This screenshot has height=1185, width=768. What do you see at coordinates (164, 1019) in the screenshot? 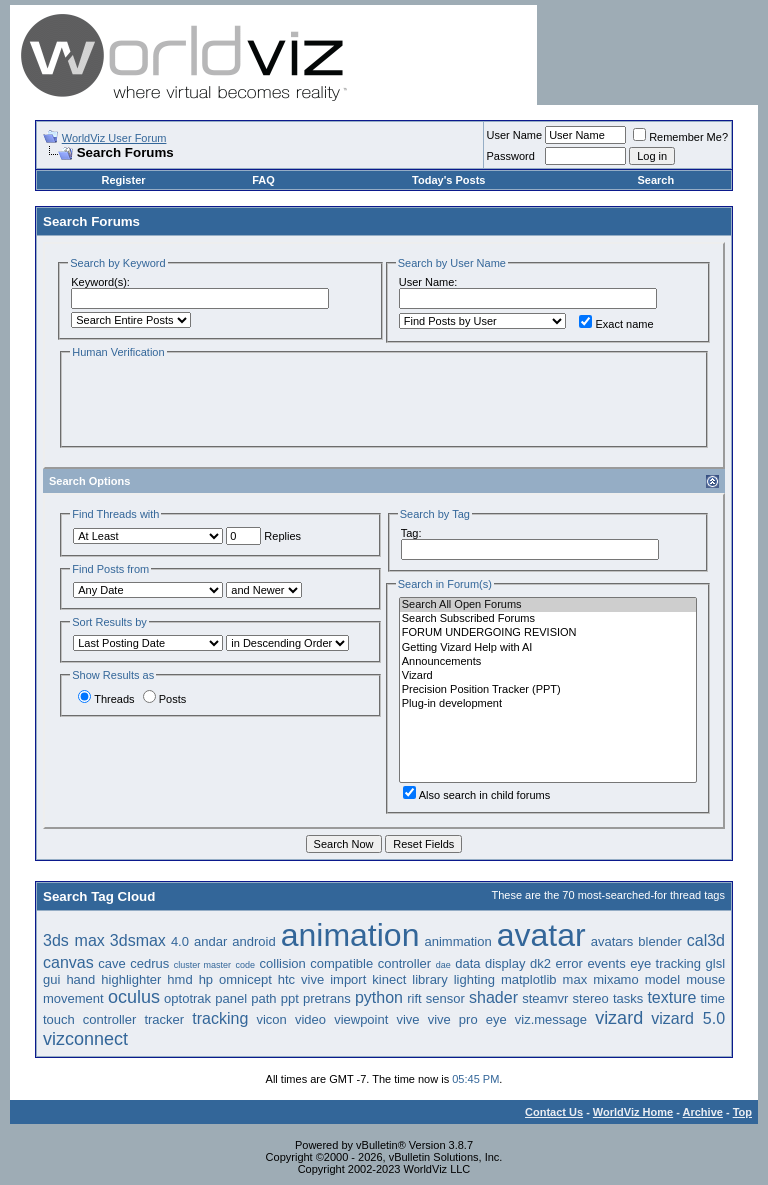
I see `tracker` at bounding box center [164, 1019].